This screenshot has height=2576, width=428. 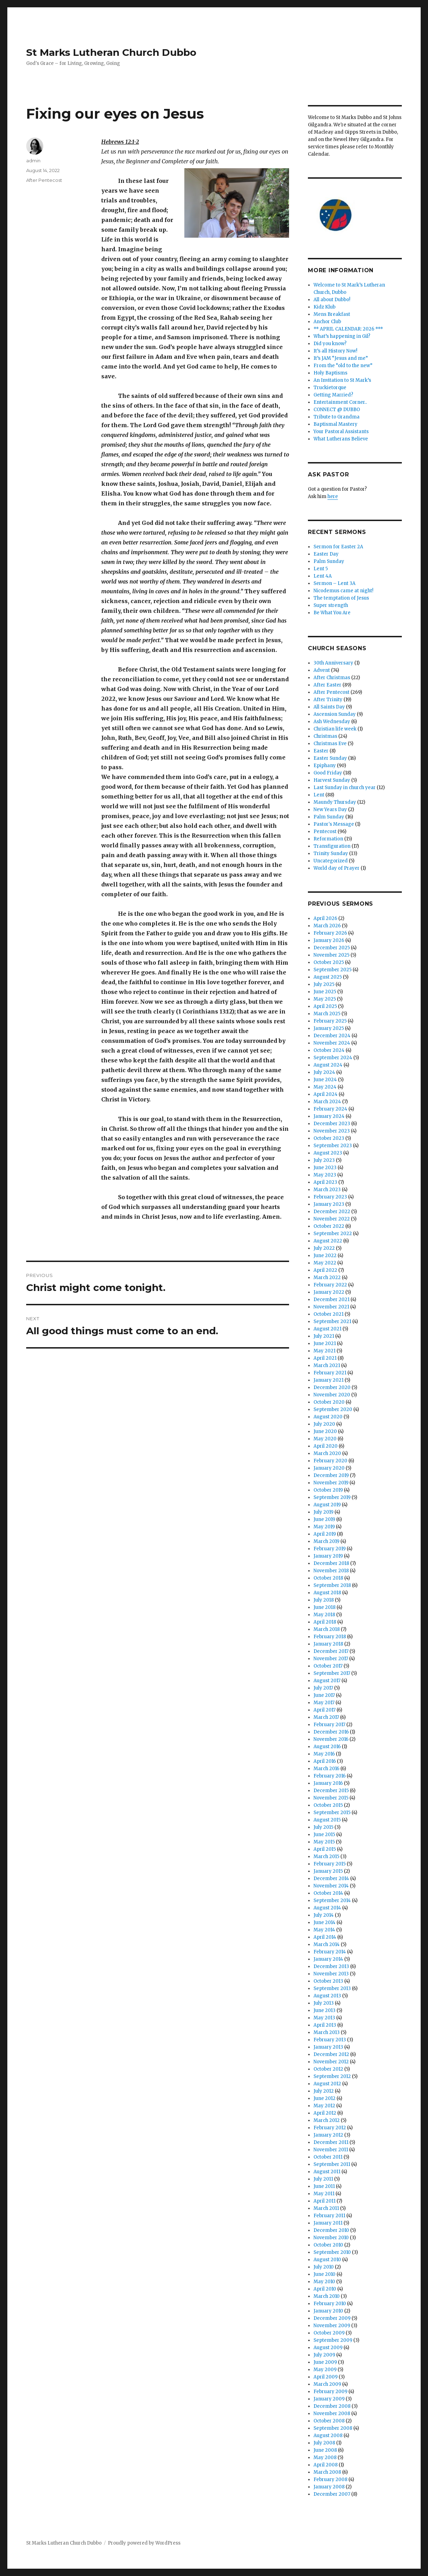 I want to click on October 2015, so click(x=328, y=1805).